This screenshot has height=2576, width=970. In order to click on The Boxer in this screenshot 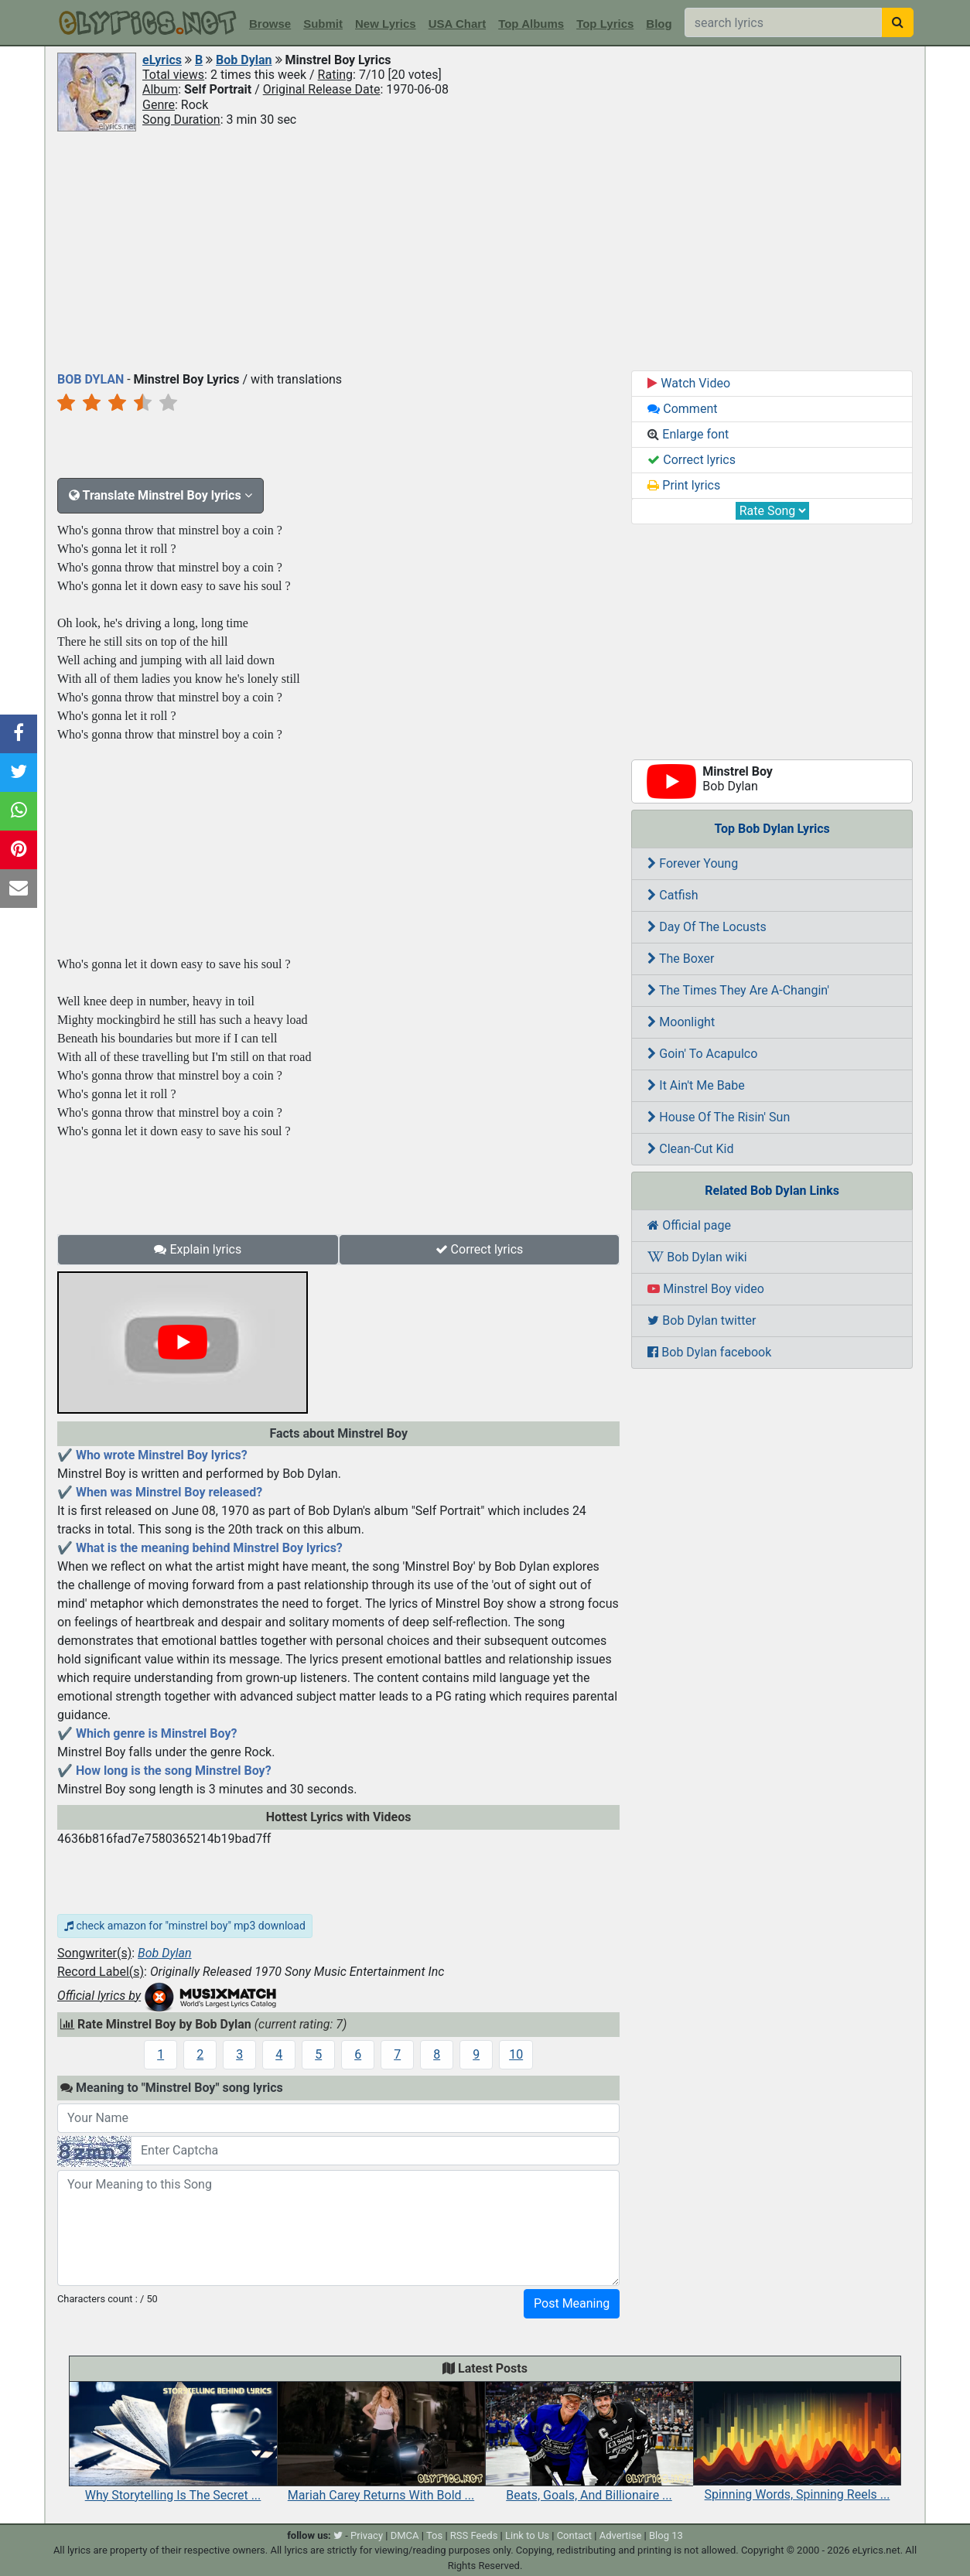, I will do `click(680, 958)`.